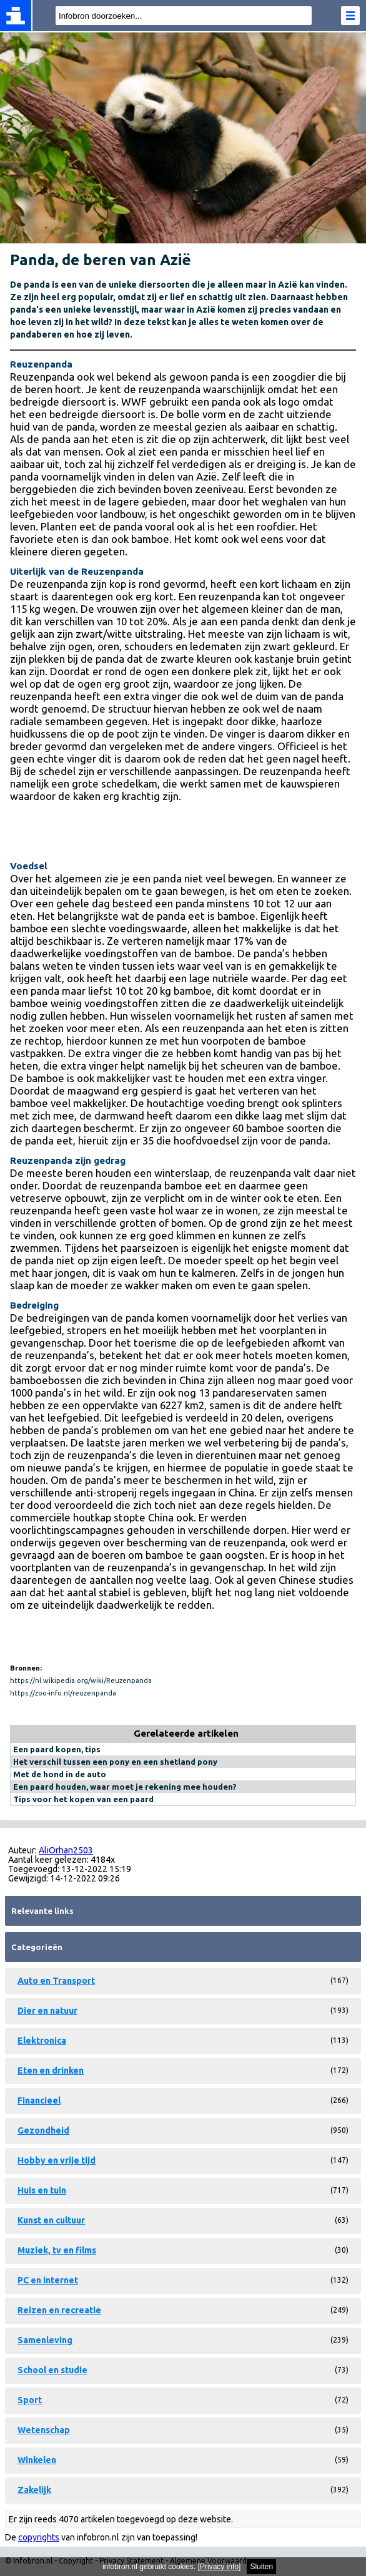 The image size is (366, 2576). I want to click on Samenleving, so click(44, 2340).